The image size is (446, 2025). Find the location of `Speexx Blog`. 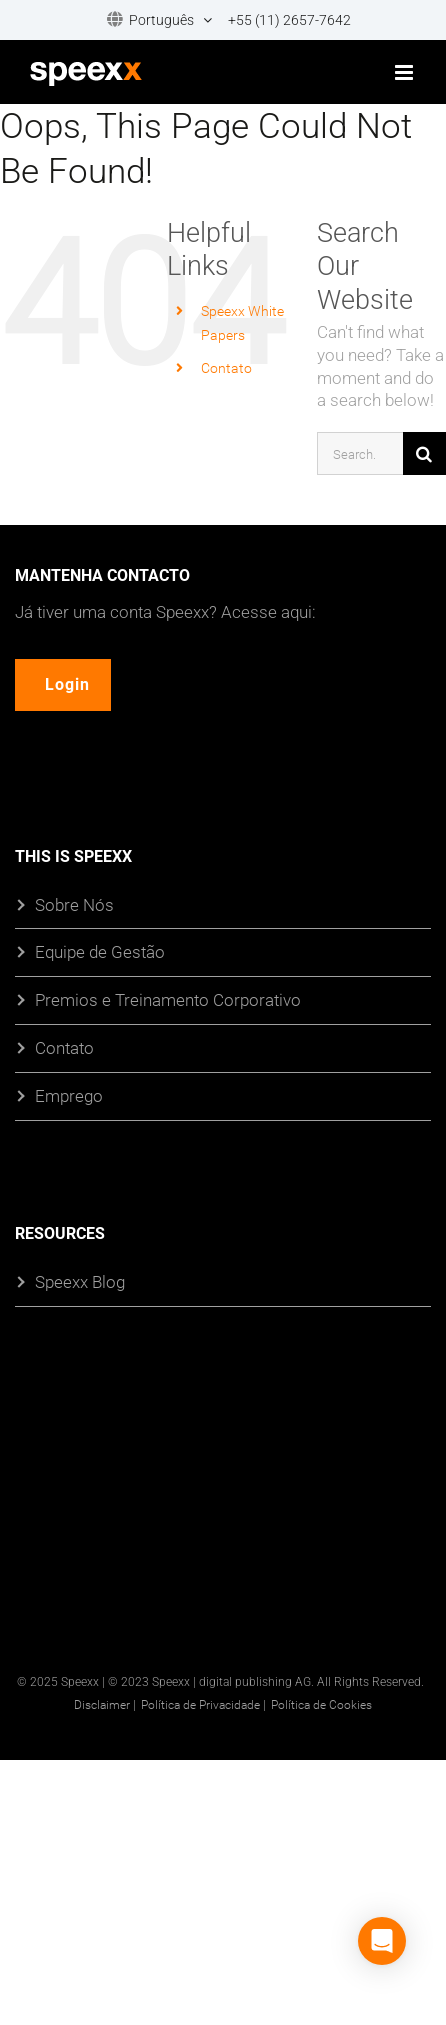

Speexx Blog is located at coordinates (80, 1282).